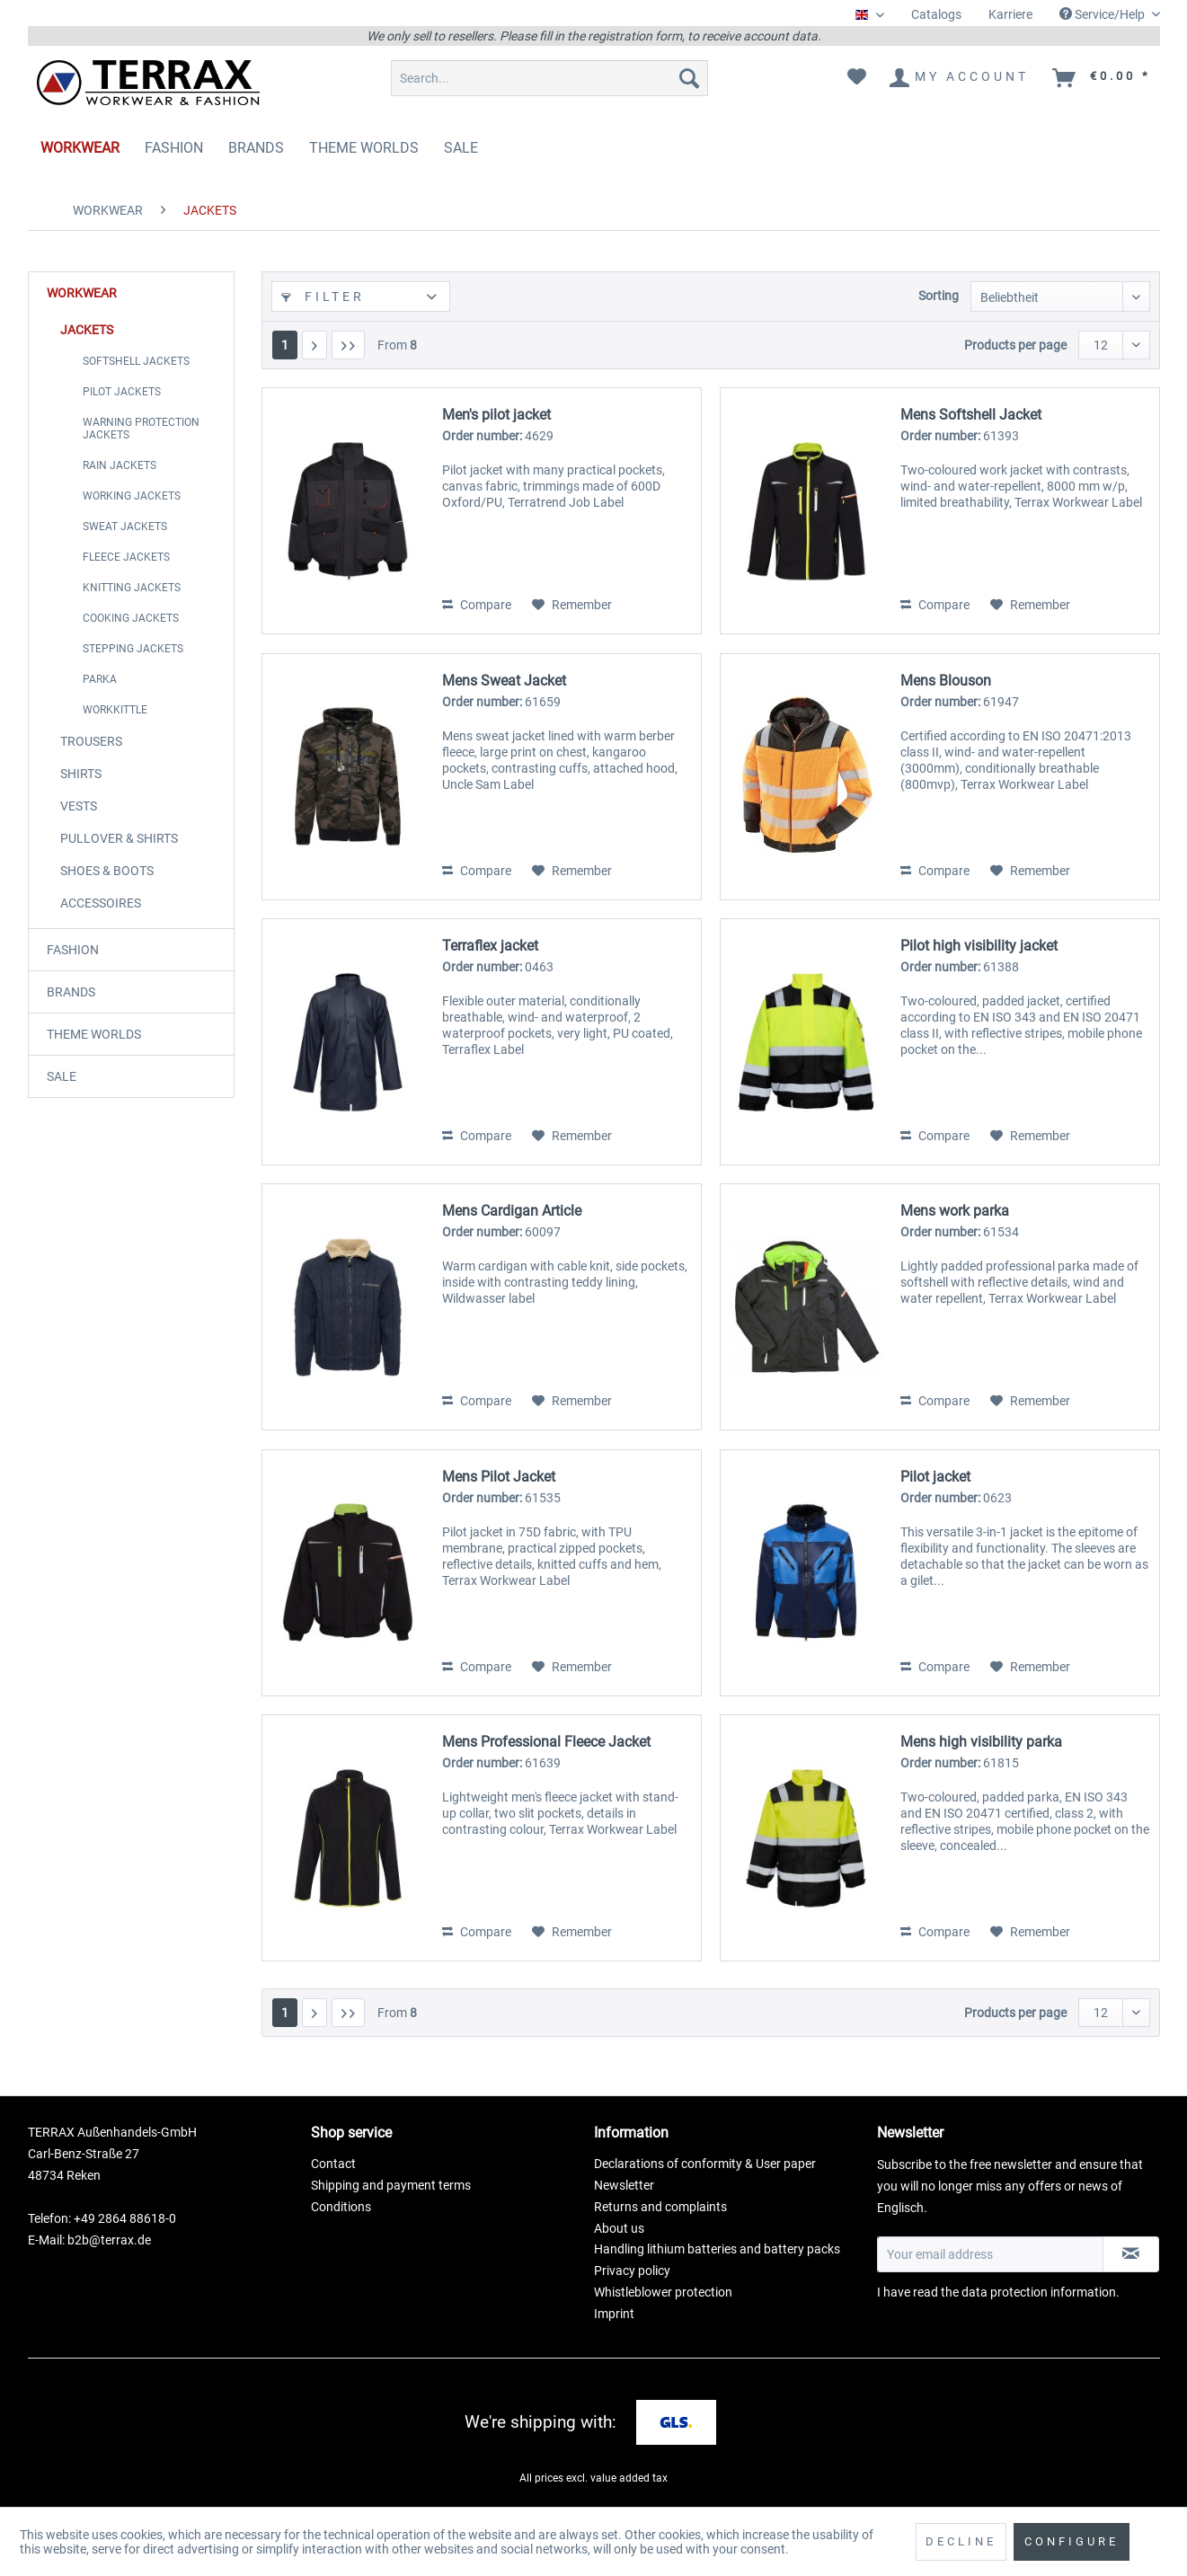  What do you see at coordinates (115, 710) in the screenshot?
I see `WORKKITTLE` at bounding box center [115, 710].